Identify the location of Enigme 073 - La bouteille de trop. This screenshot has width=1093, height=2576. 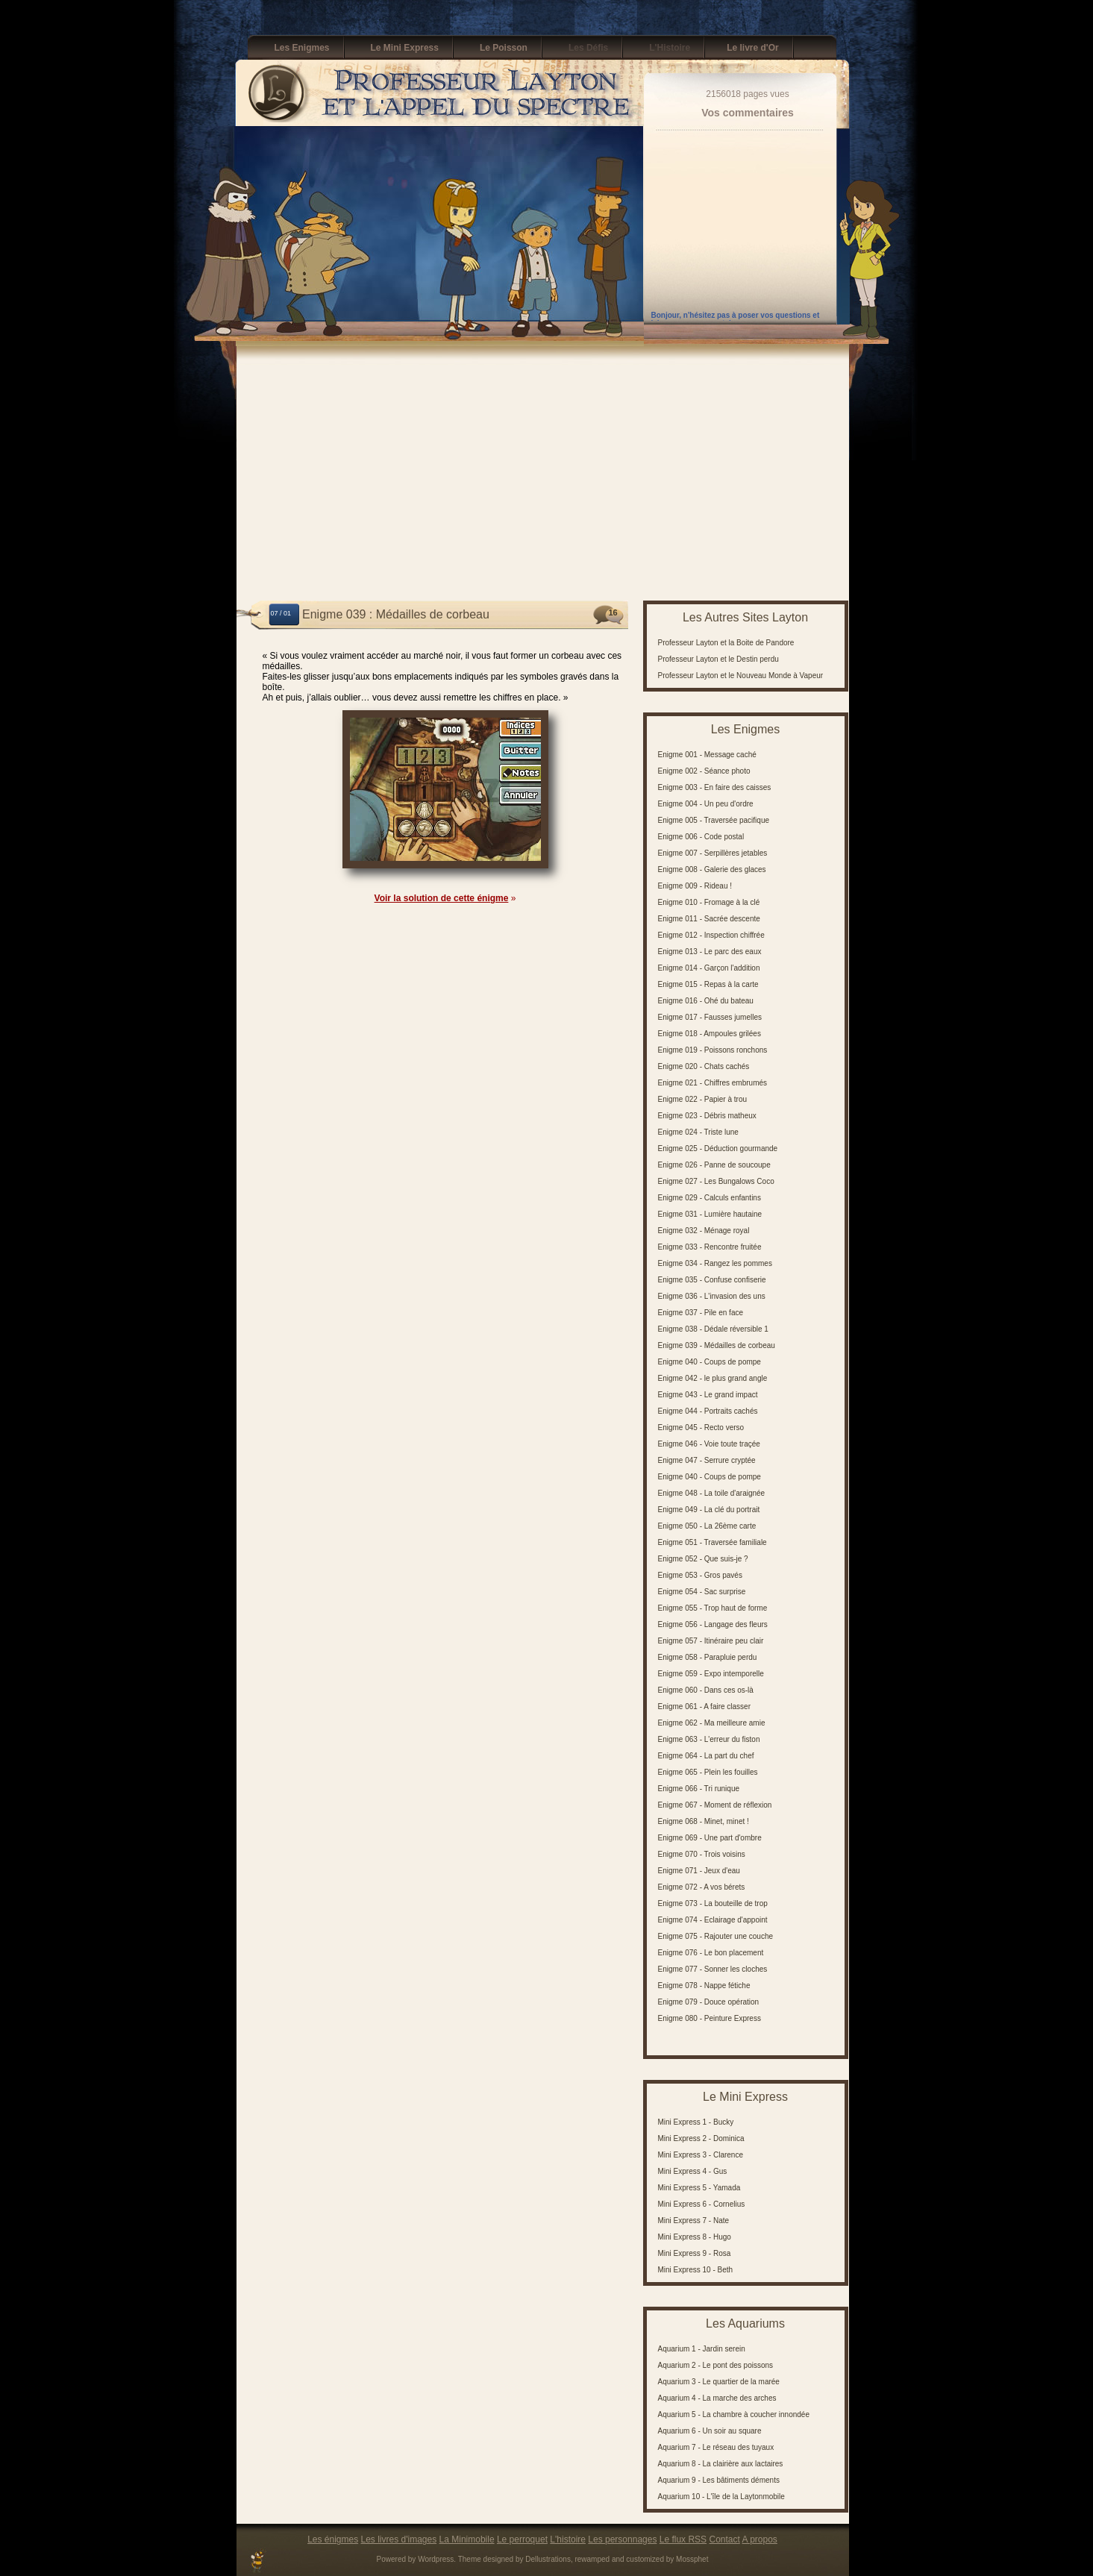
(713, 1903).